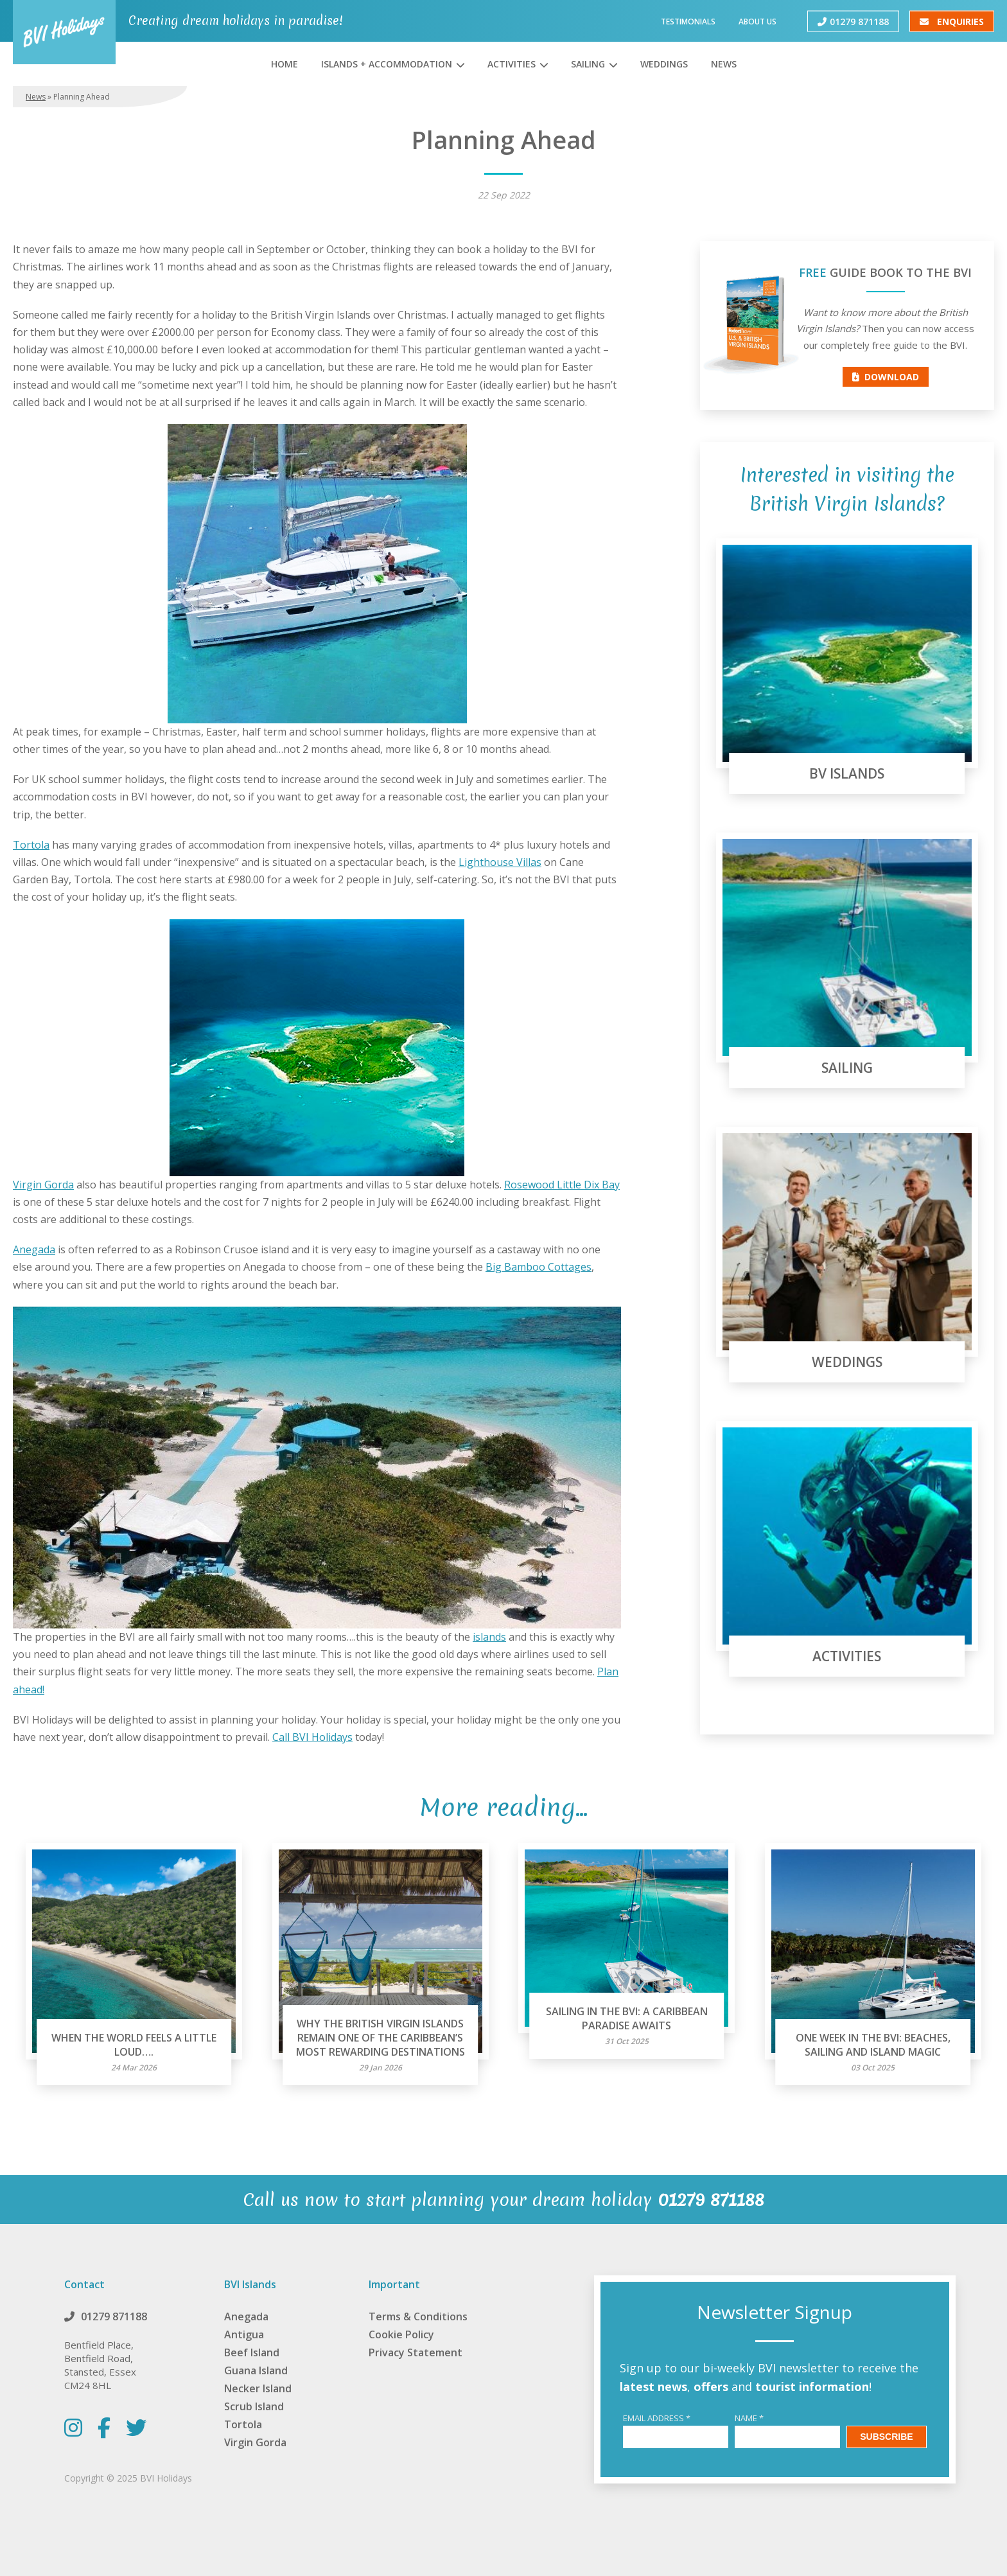 The height and width of the screenshot is (2576, 1007). I want to click on Anegada, so click(34, 1249).